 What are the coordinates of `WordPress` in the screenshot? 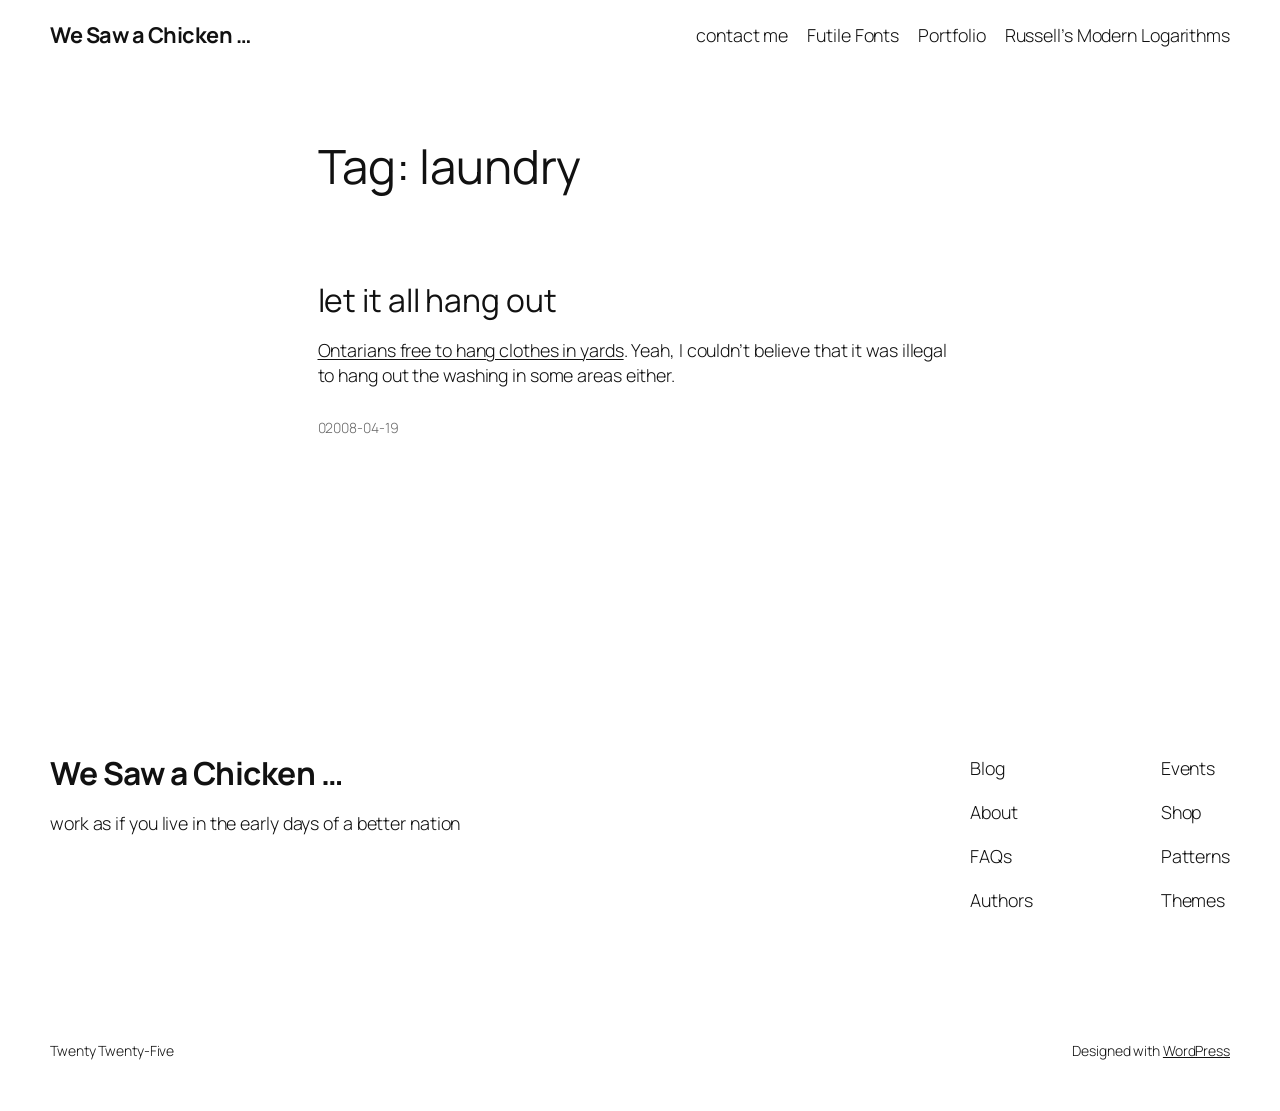 It's located at (1196, 1050).